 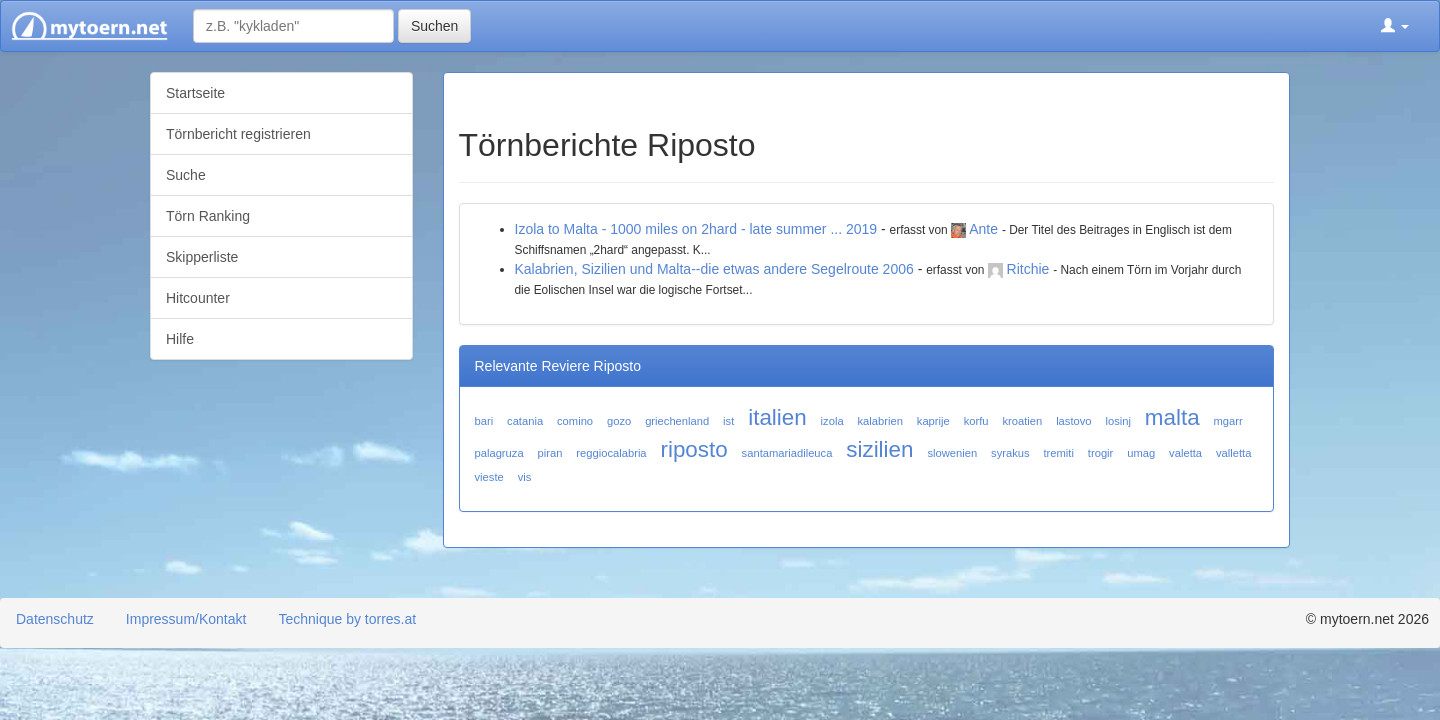 What do you see at coordinates (611, 453) in the screenshot?
I see `reggiocalabria` at bounding box center [611, 453].